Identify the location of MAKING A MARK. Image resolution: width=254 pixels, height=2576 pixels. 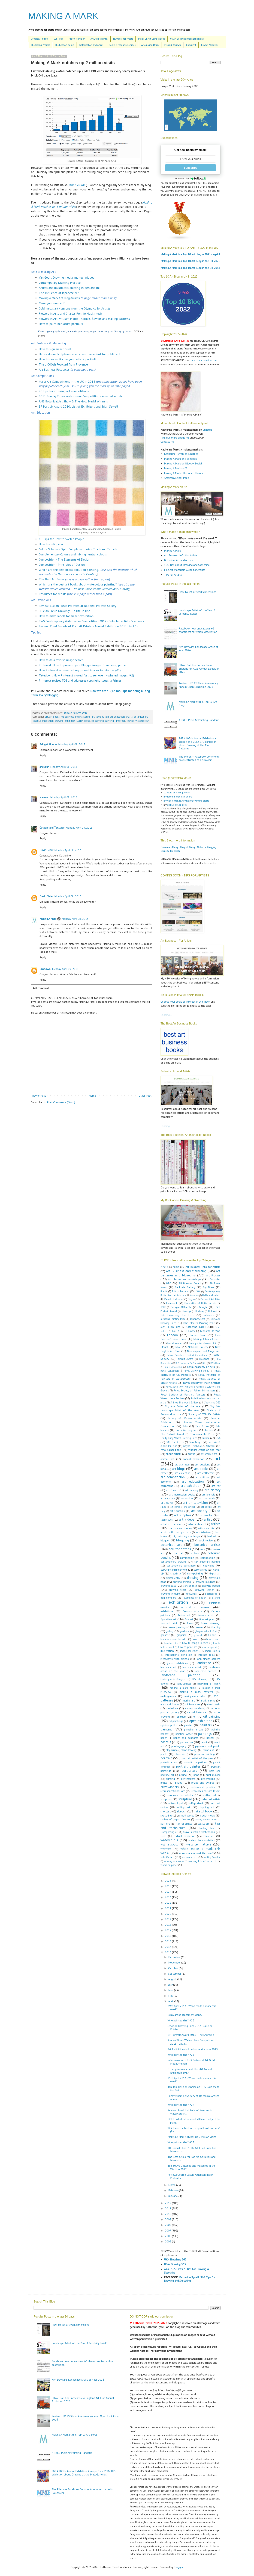
(63, 16).